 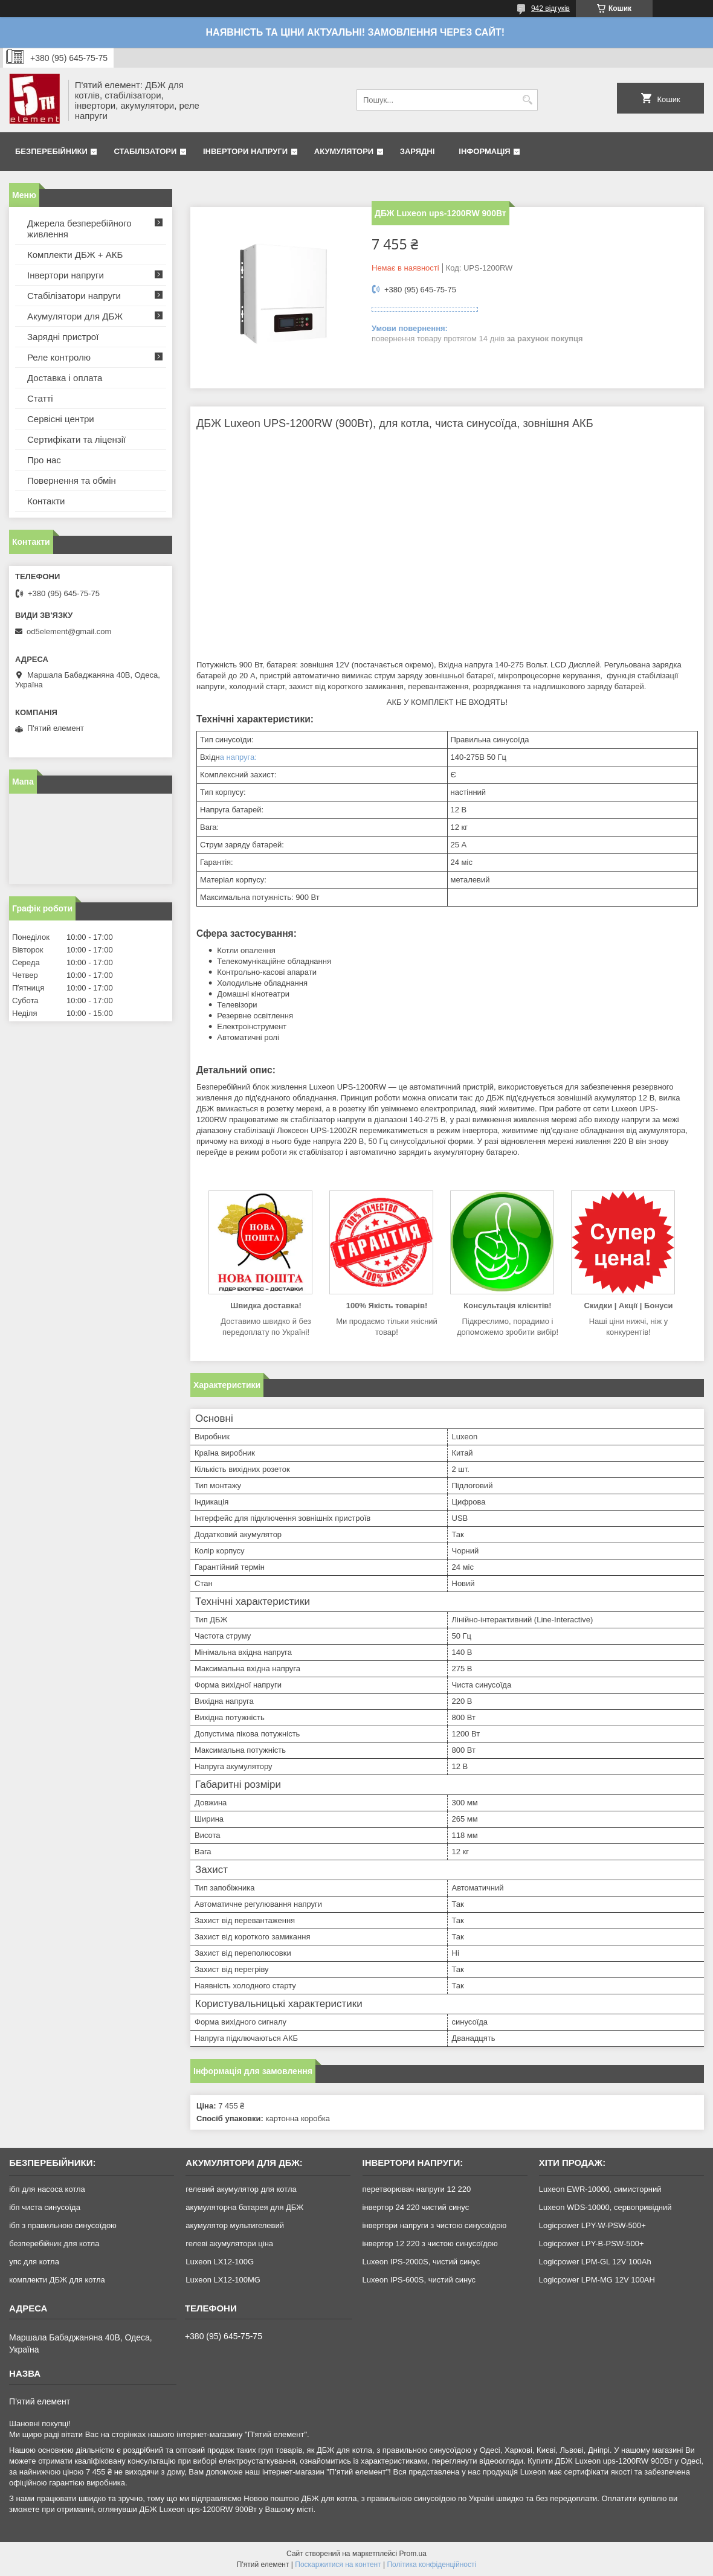 What do you see at coordinates (245, 151) in the screenshot?
I see `Інвертори напруги` at bounding box center [245, 151].